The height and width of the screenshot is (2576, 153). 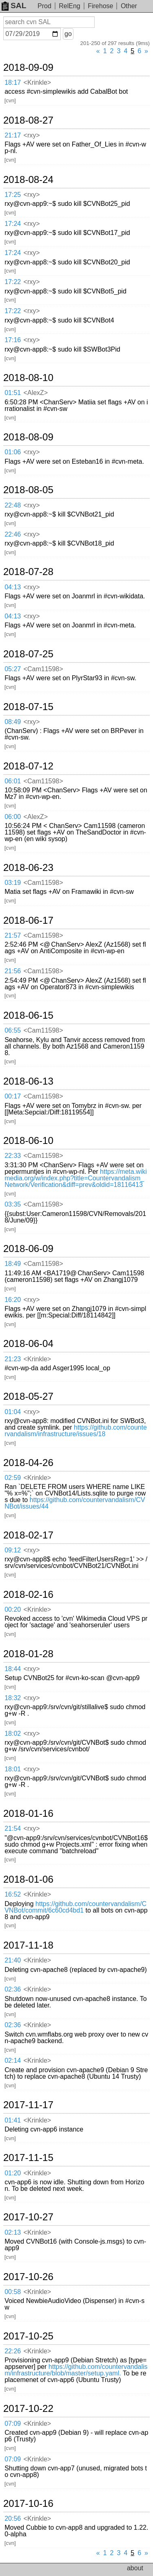 I want to click on 07:09, so click(x=12, y=2423).